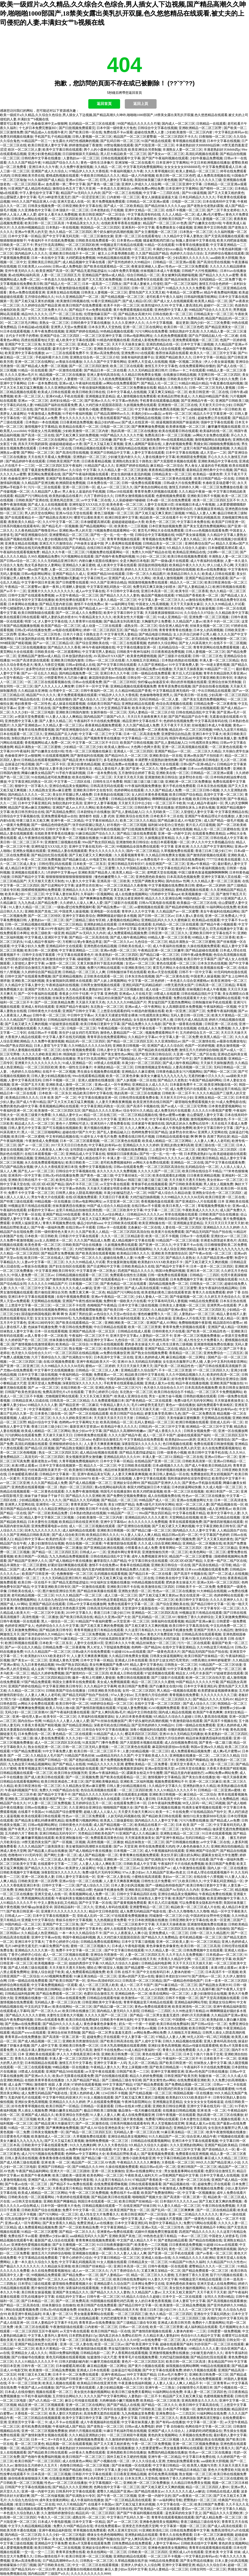 This screenshot has height=2576, width=249. I want to click on aaa级欧美大胆视频, so click(224, 258).